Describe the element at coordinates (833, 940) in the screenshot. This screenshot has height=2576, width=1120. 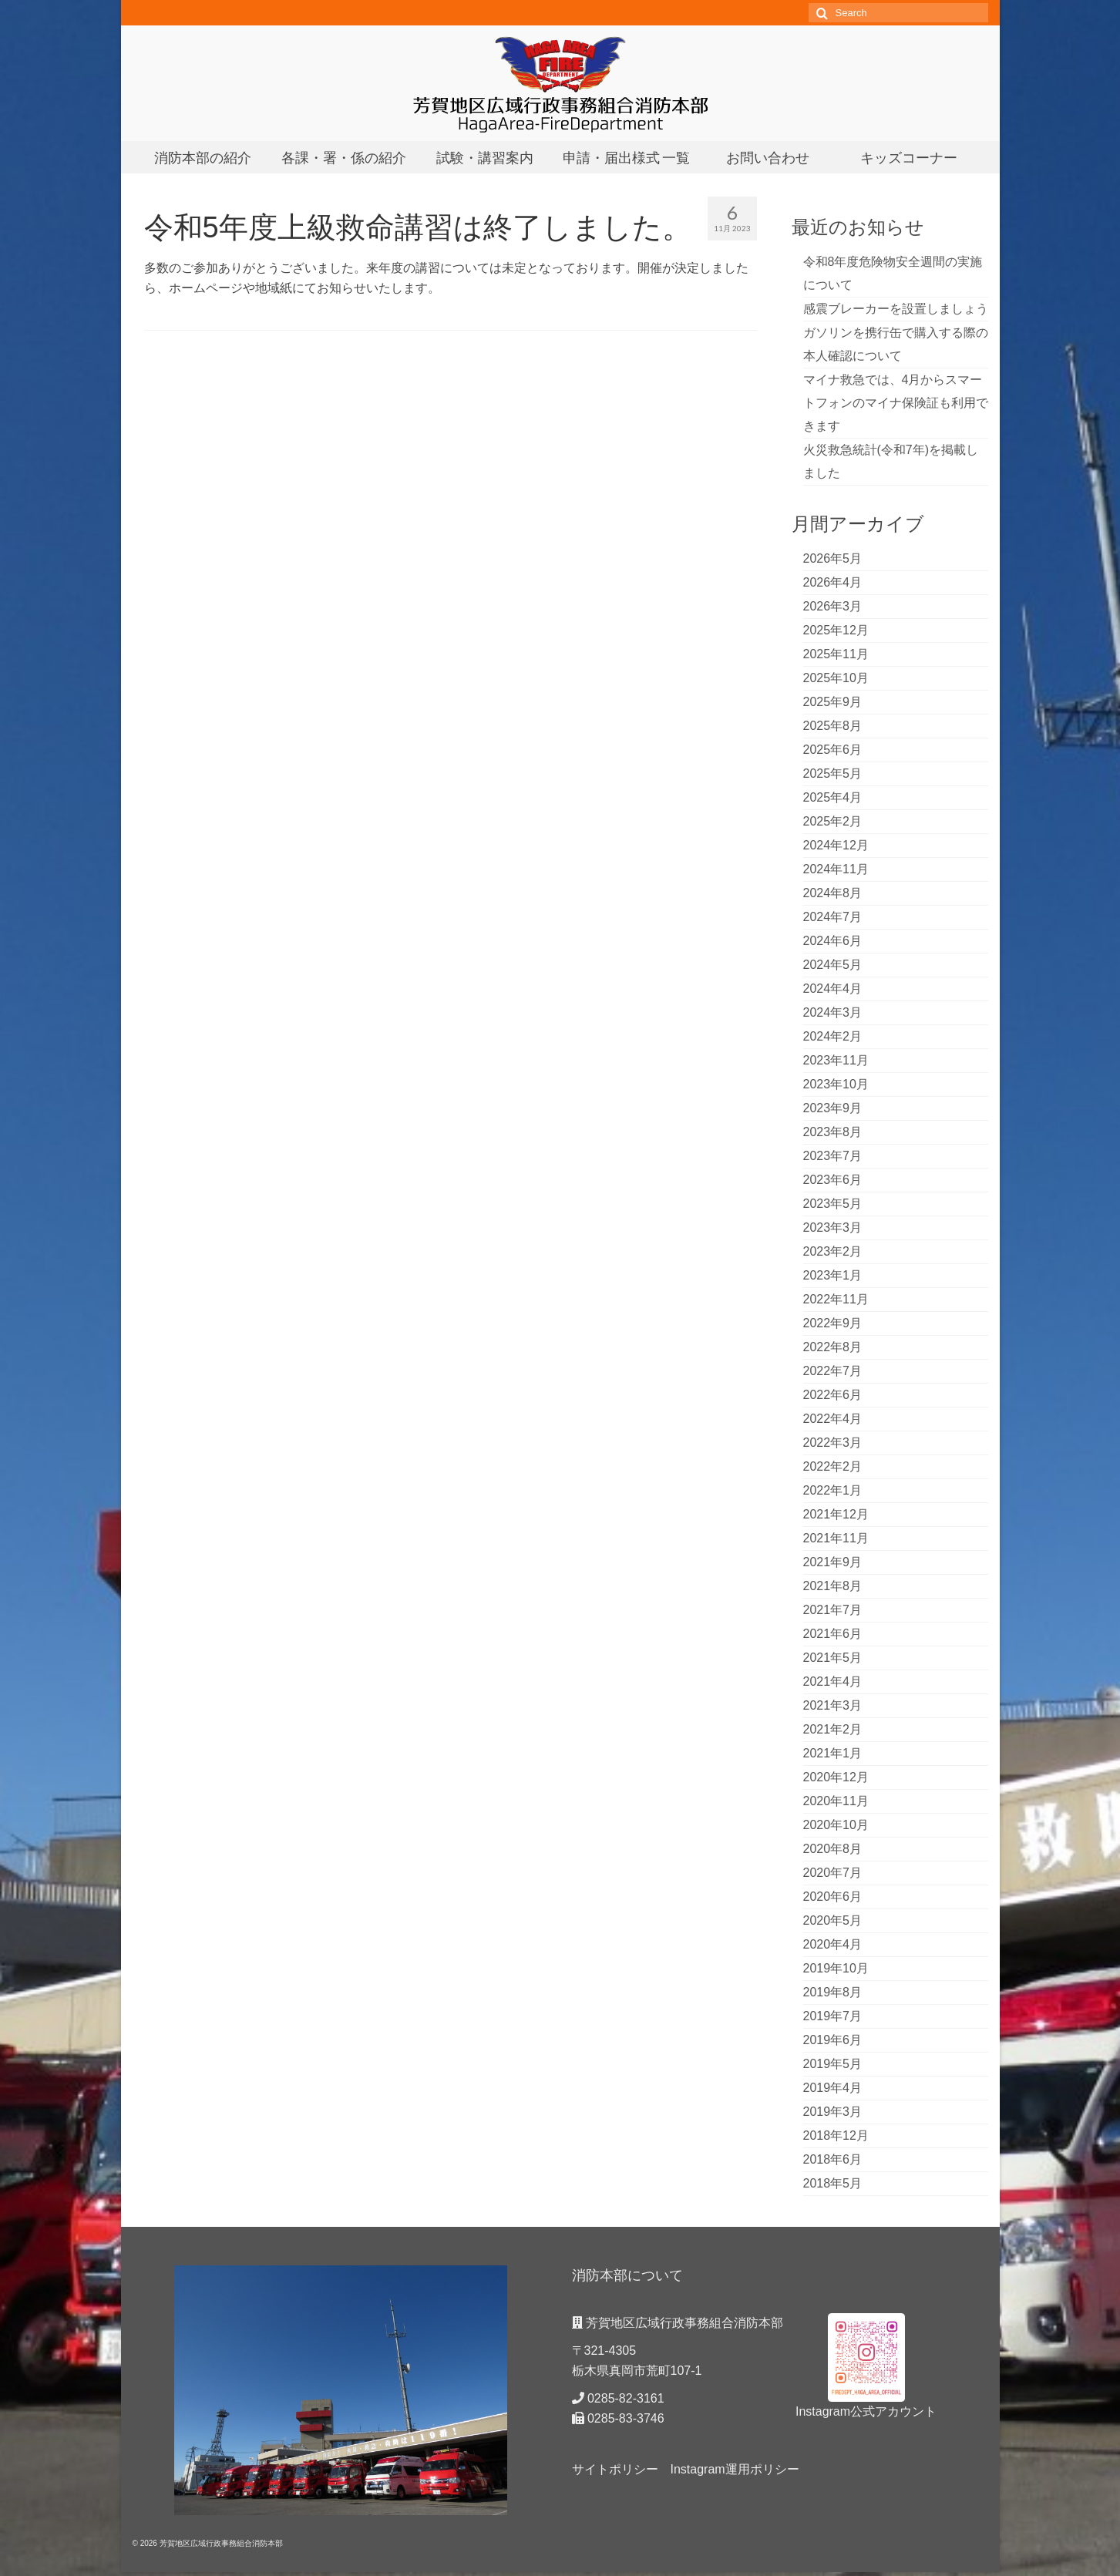
I see `2024年6月` at that location.